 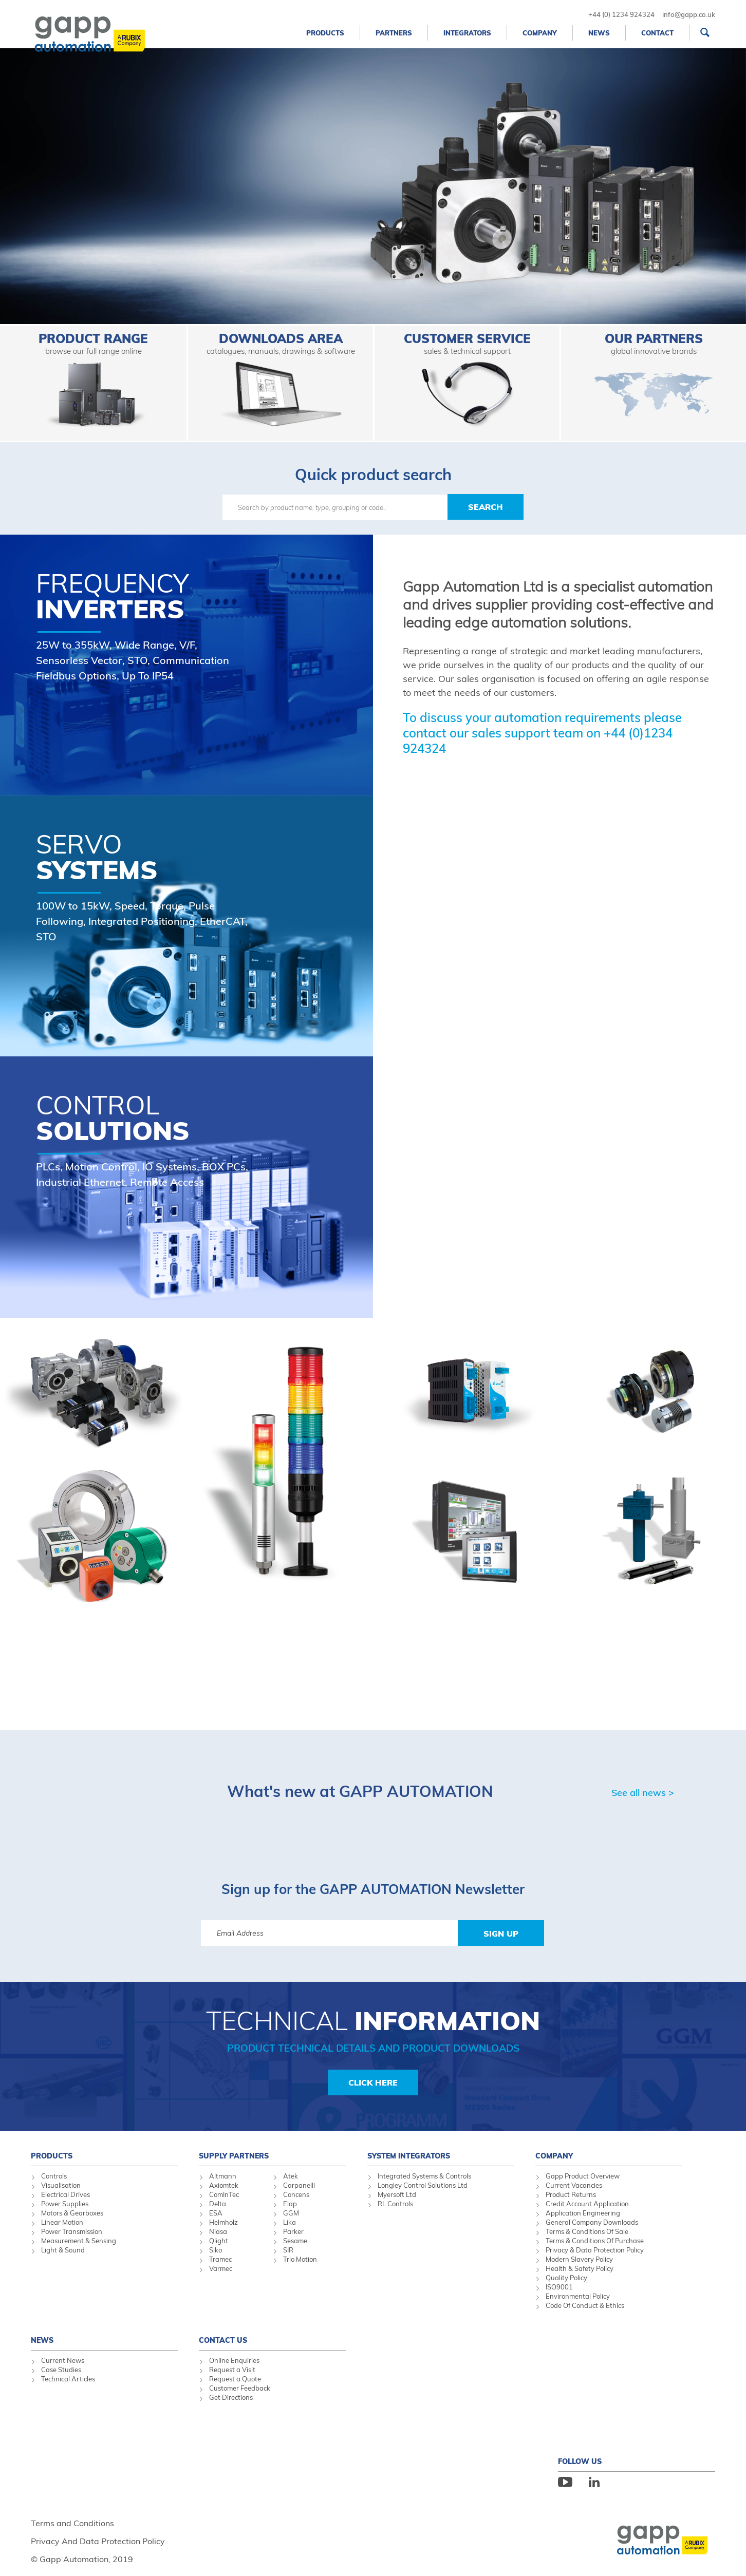 I want to click on SIR, so click(x=288, y=2250).